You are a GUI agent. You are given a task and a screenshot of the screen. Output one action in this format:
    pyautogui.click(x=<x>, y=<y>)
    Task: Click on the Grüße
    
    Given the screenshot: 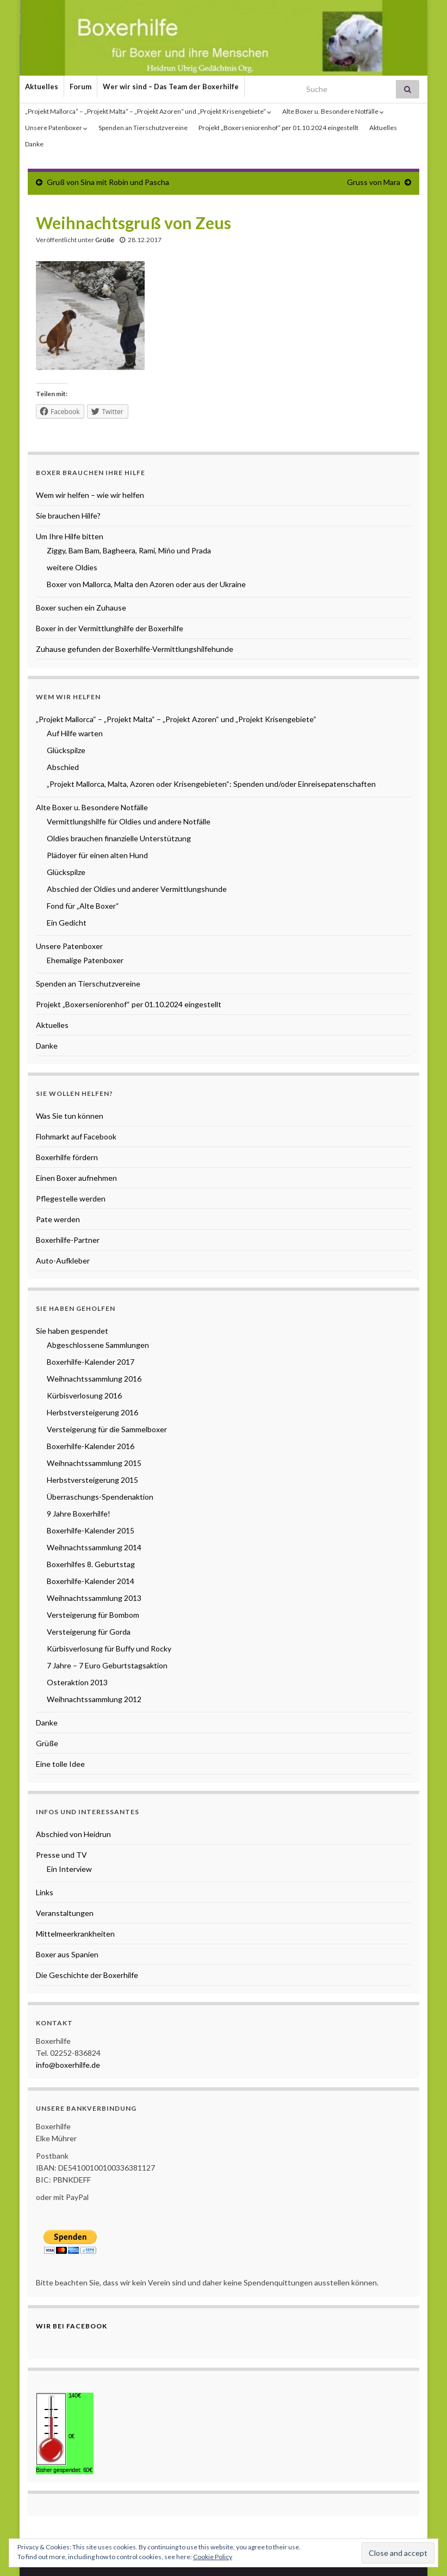 What is the action you would take?
    pyautogui.click(x=104, y=240)
    